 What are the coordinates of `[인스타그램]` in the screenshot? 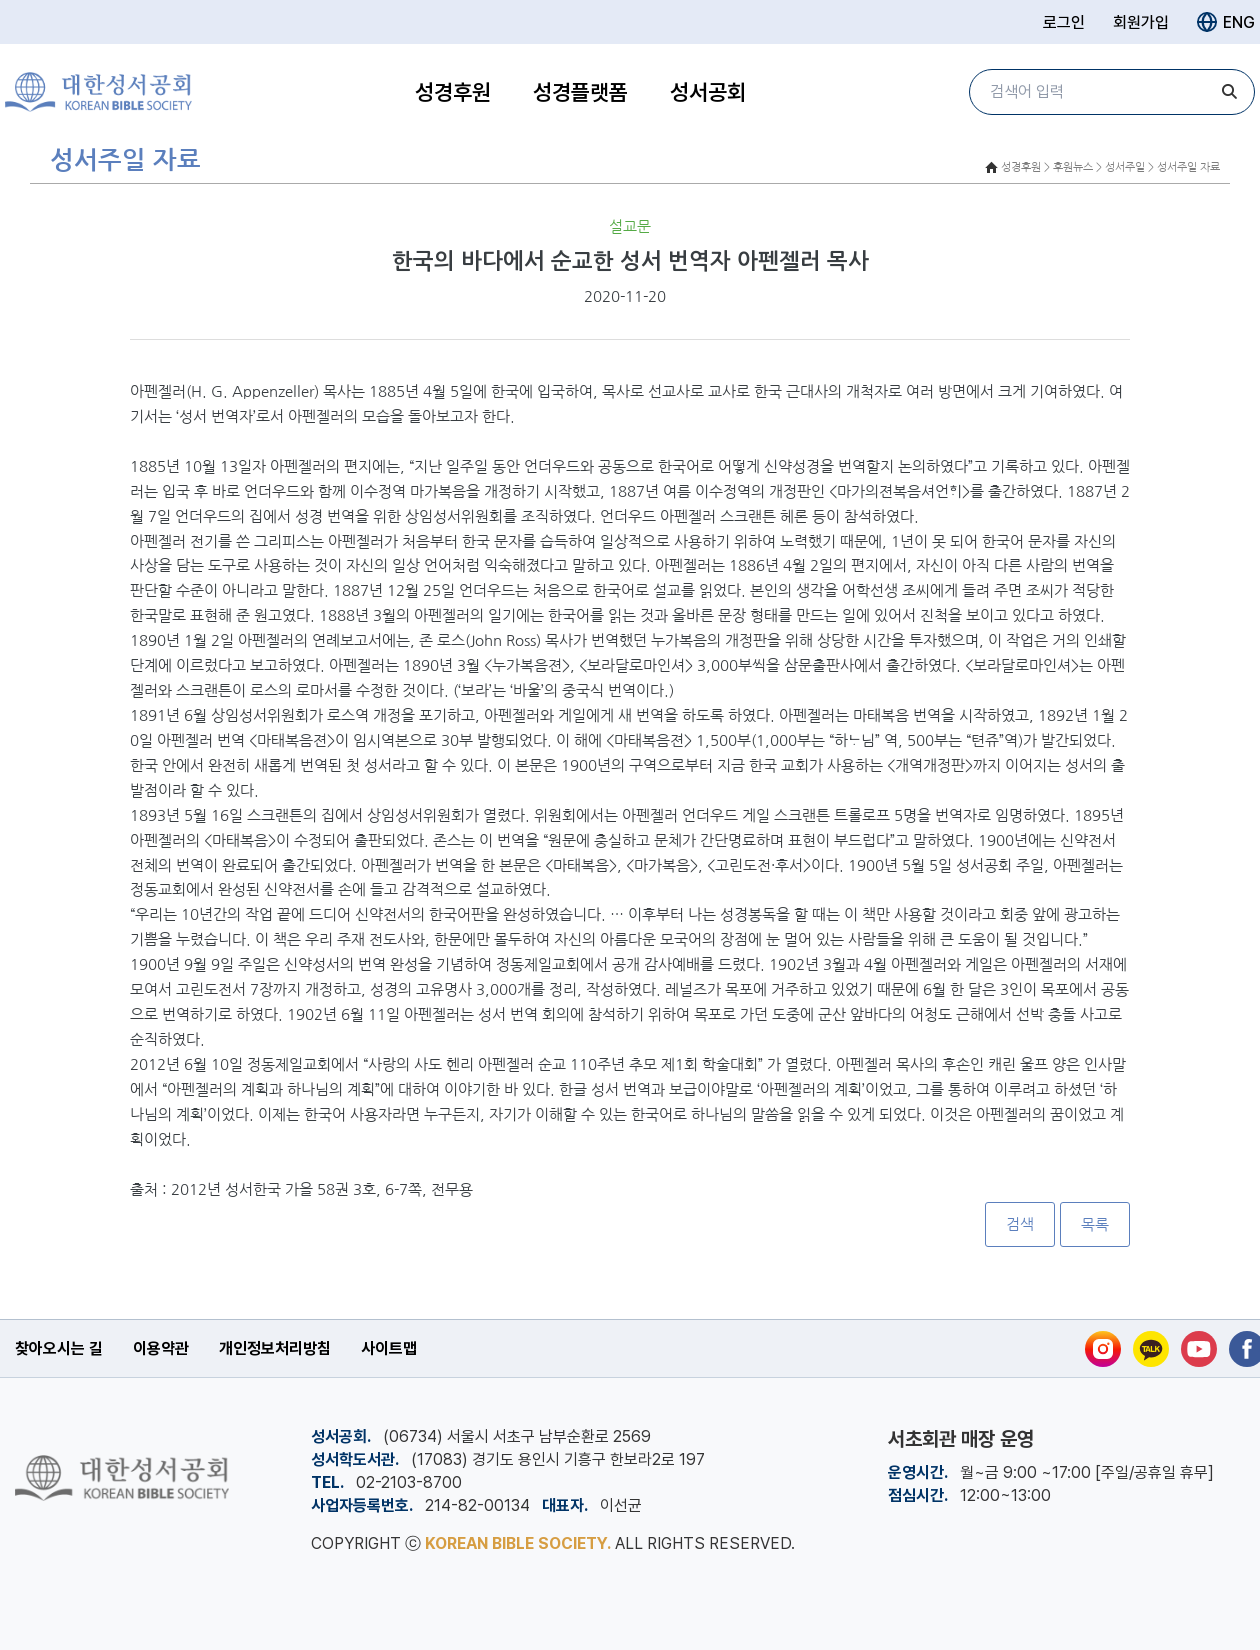 It's located at (1103, 1349).